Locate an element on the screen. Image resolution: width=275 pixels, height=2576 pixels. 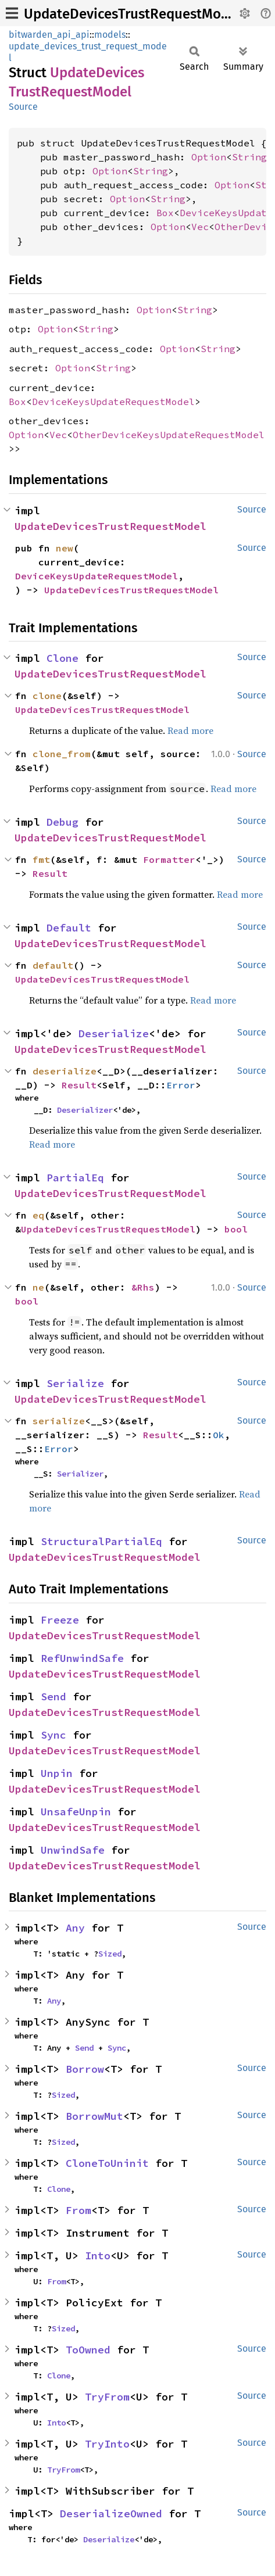
&Rhs is located at coordinates (143, 1287).